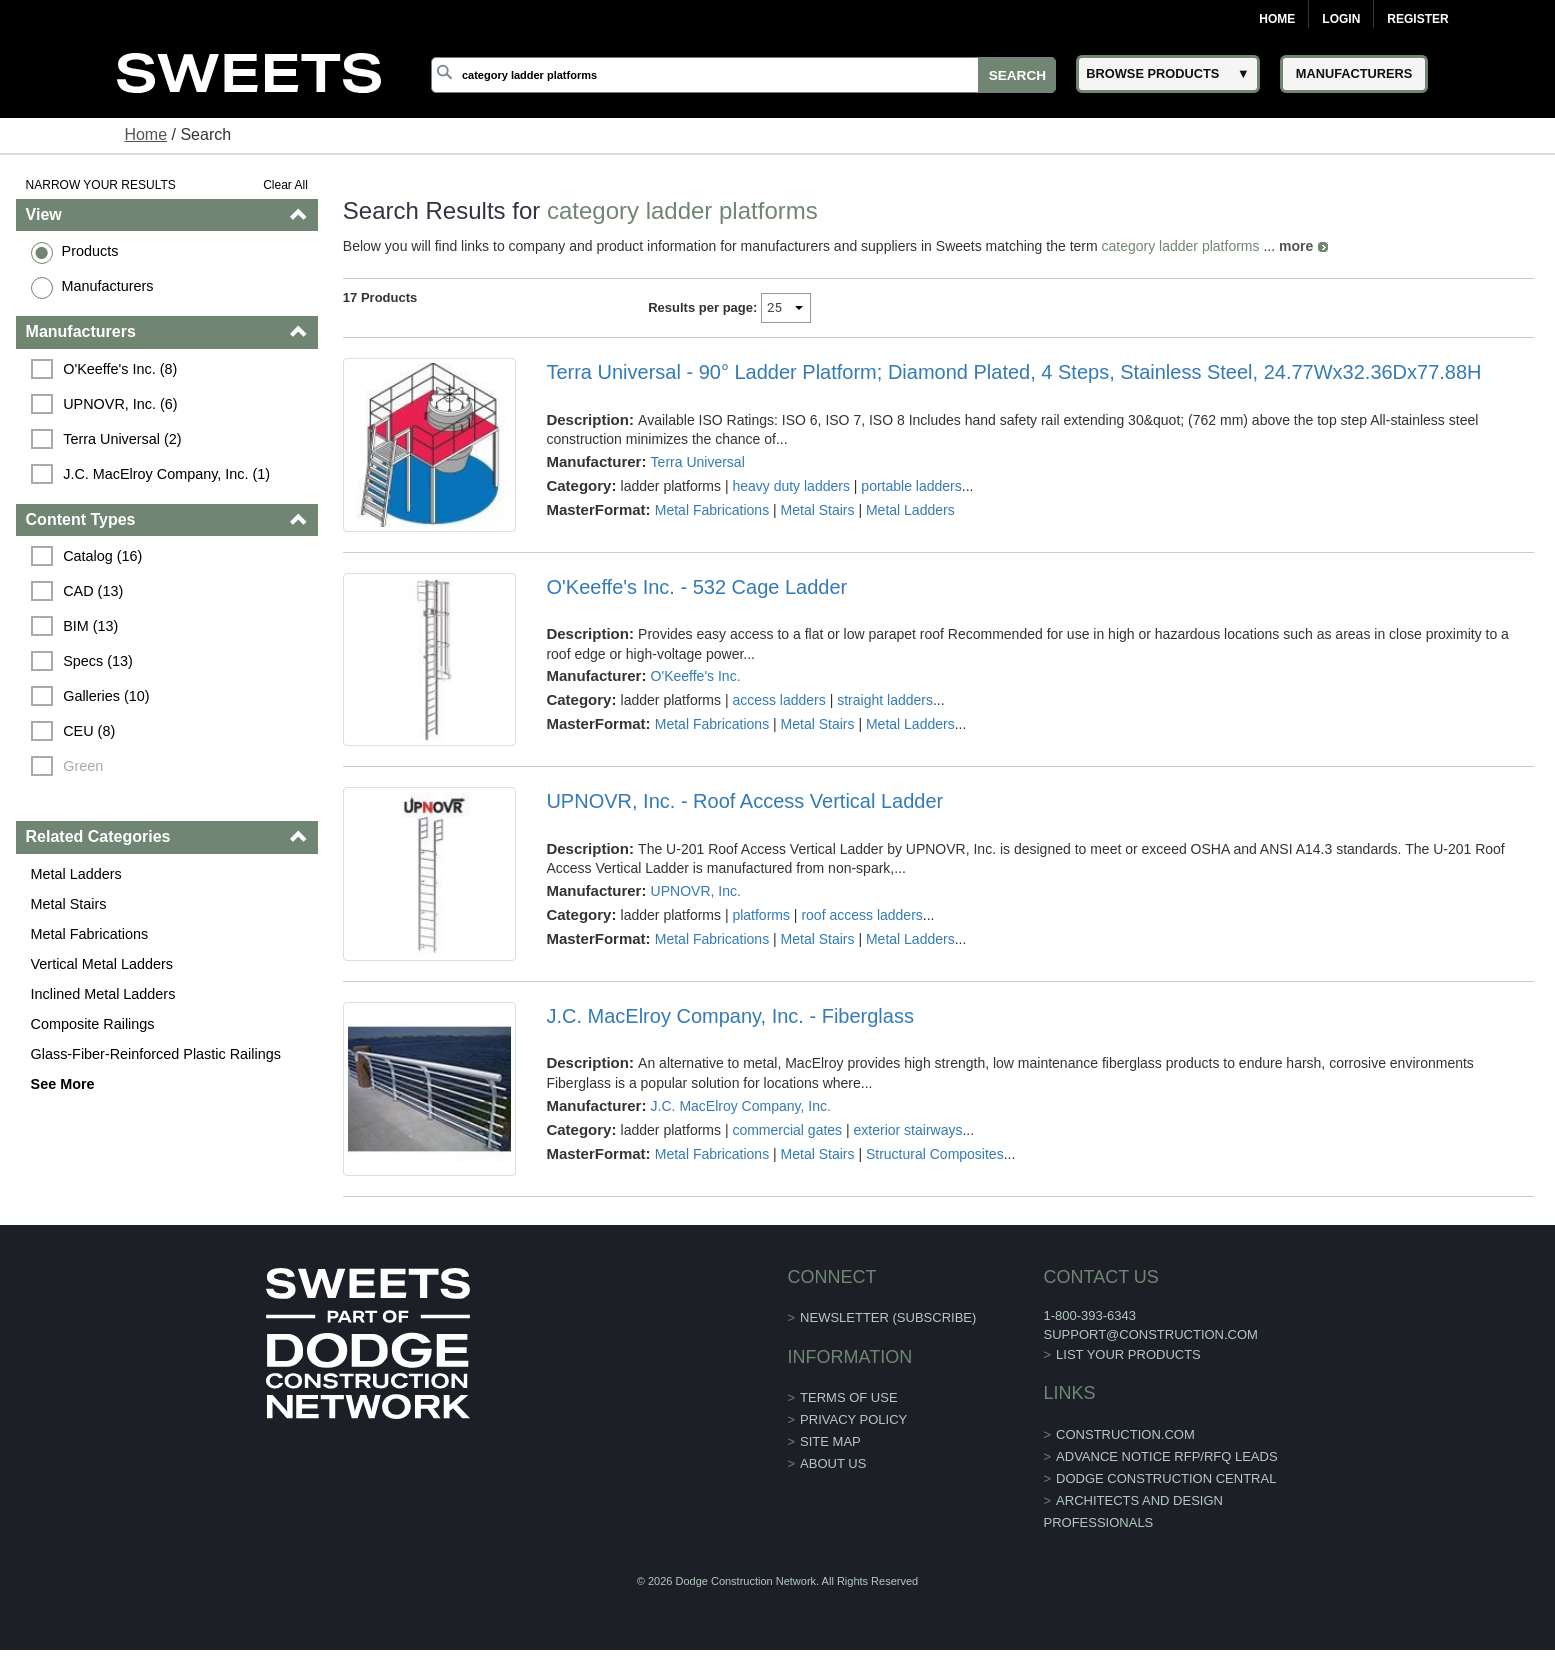  Describe the element at coordinates (102, 556) in the screenshot. I see `Catalog (16)` at that location.